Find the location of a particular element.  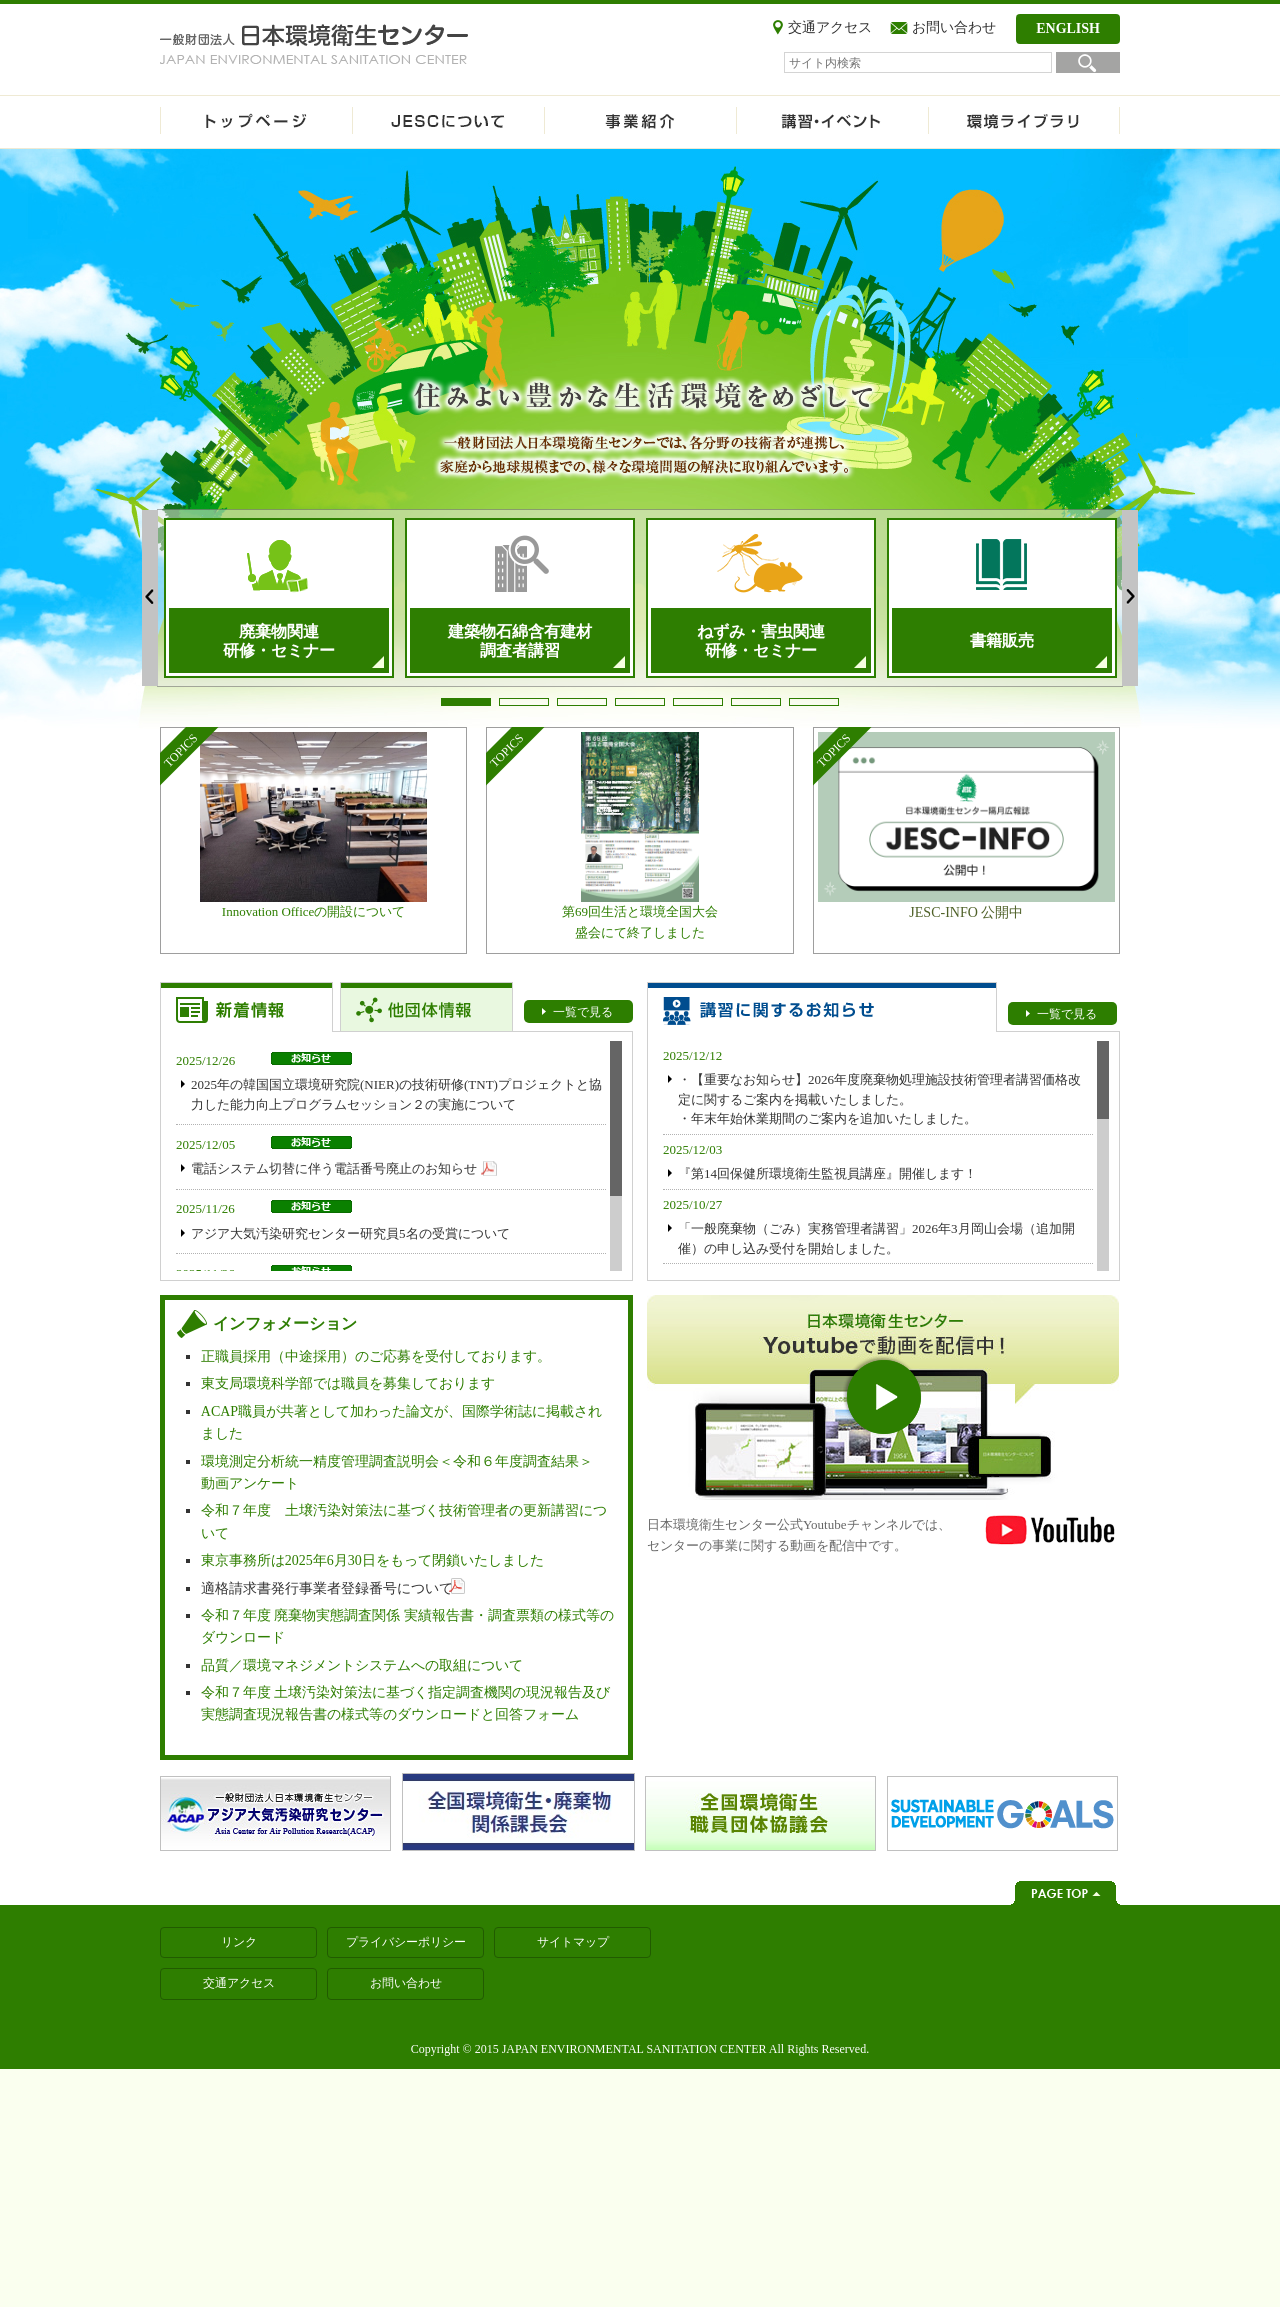

Previous is located at coordinates (150, 598).